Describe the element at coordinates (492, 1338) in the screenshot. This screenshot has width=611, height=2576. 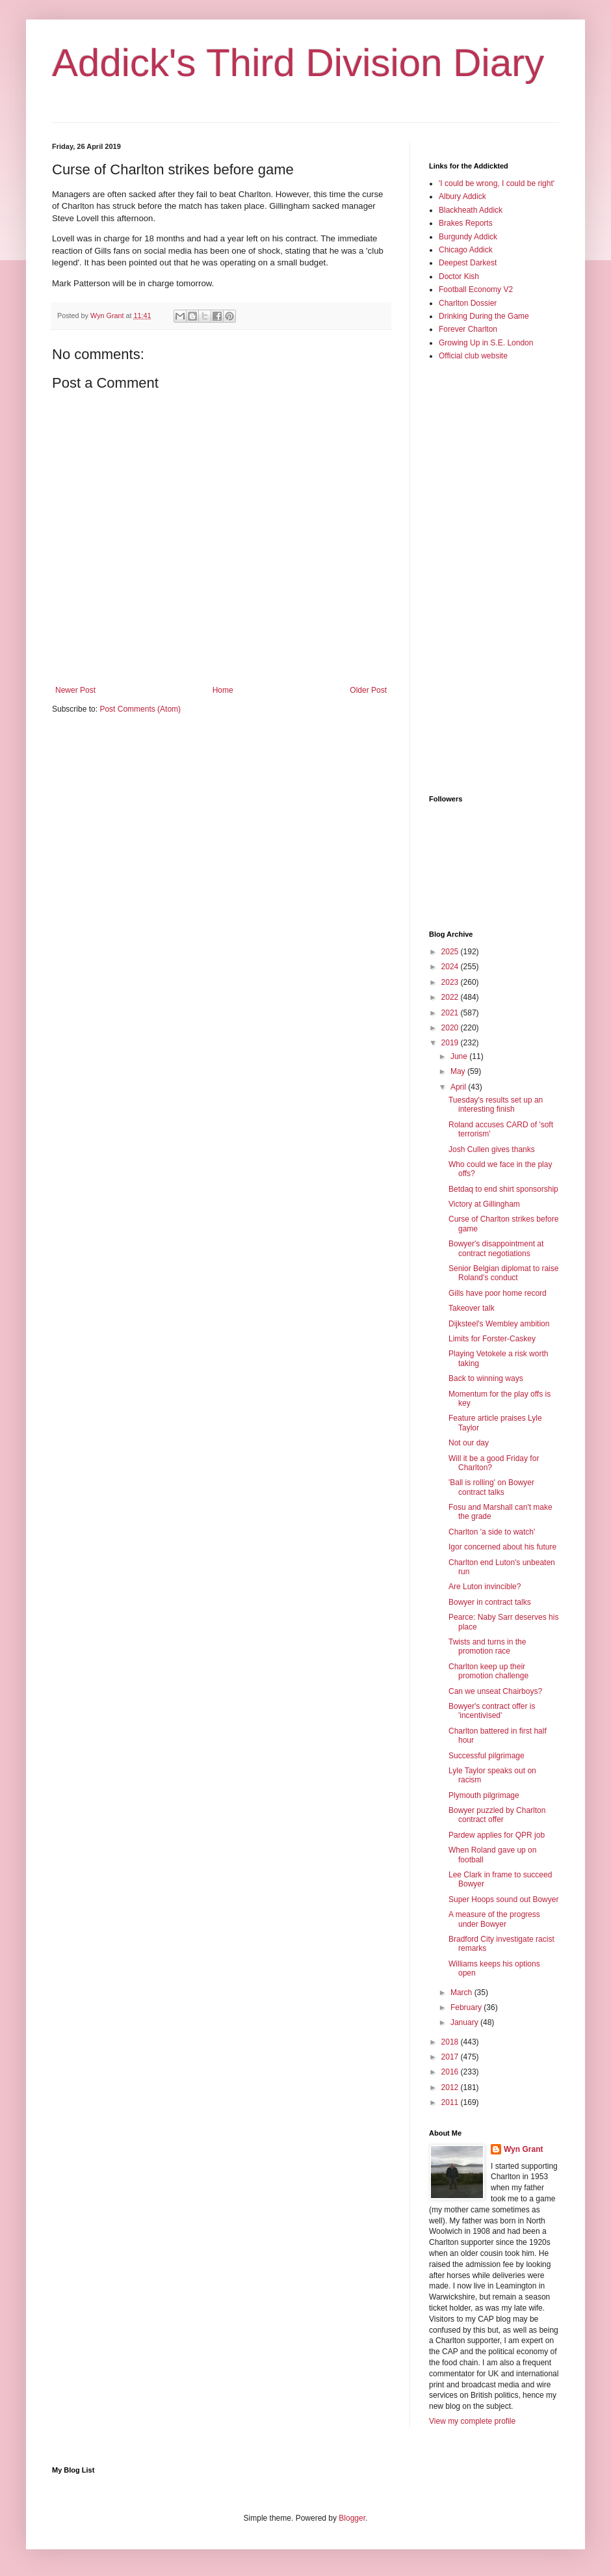
I see `Limits for Forster-Caskey` at that location.